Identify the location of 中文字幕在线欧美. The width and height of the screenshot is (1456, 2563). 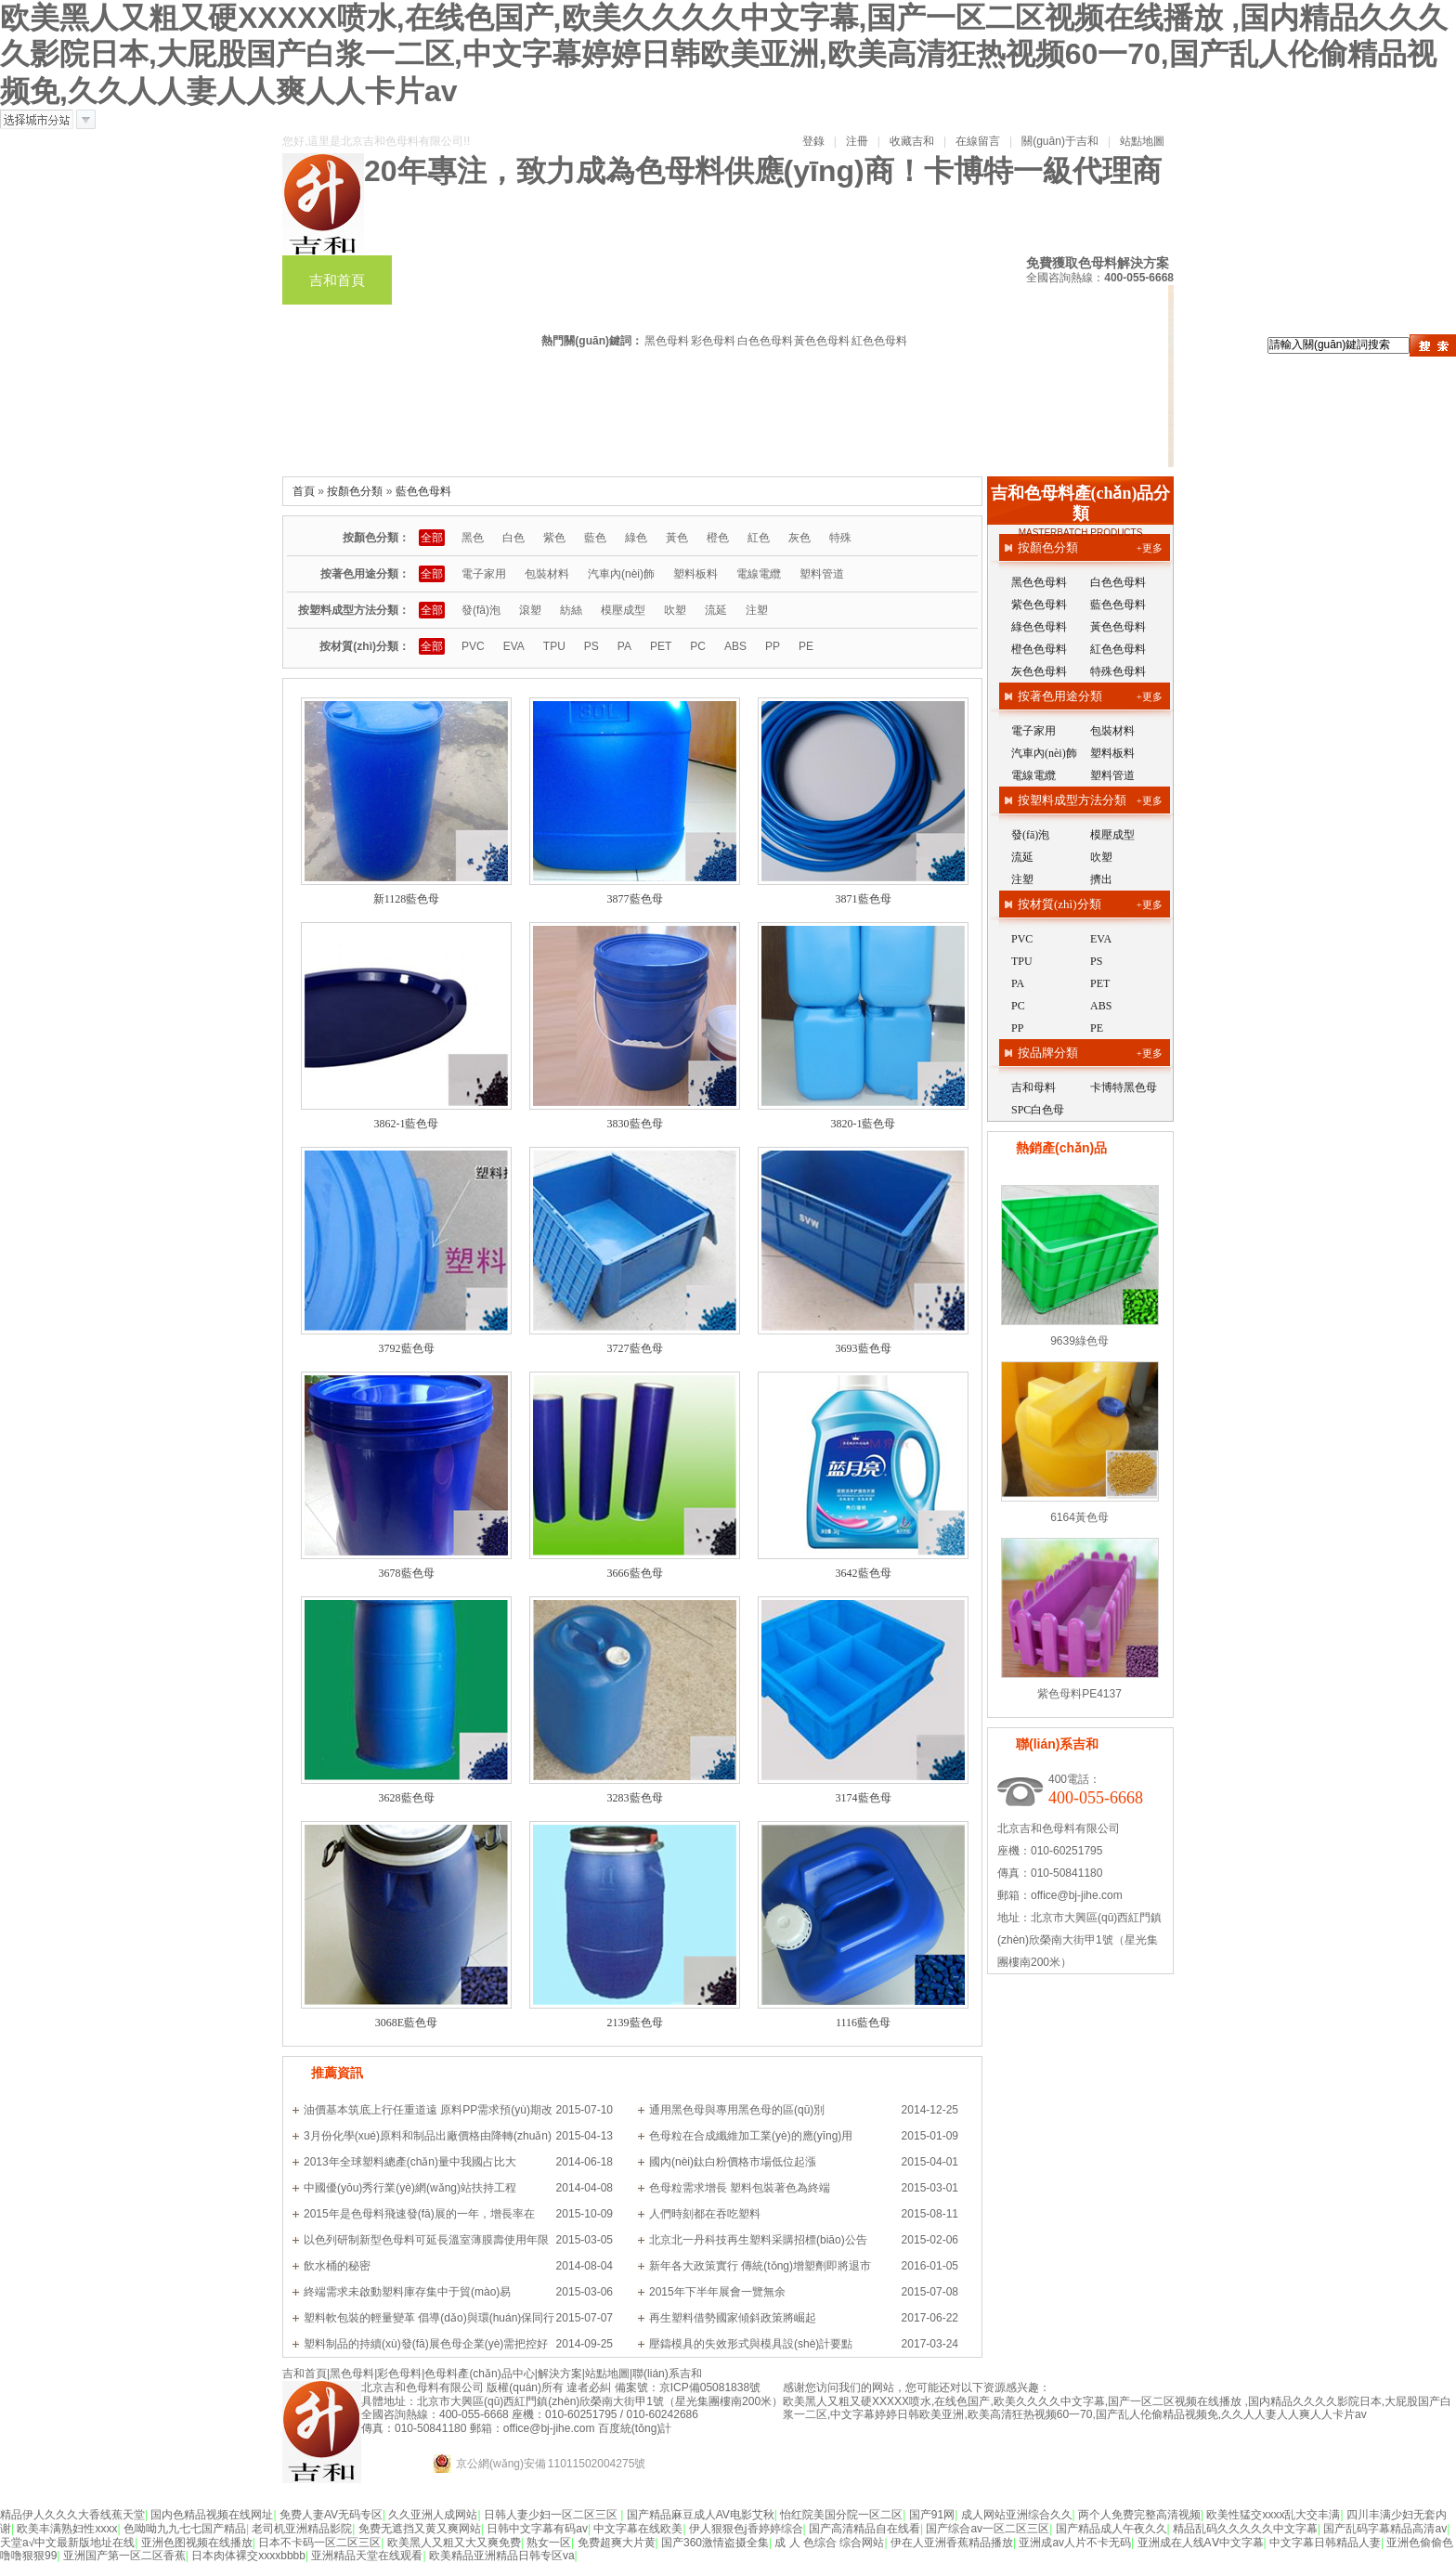
(637, 2528).